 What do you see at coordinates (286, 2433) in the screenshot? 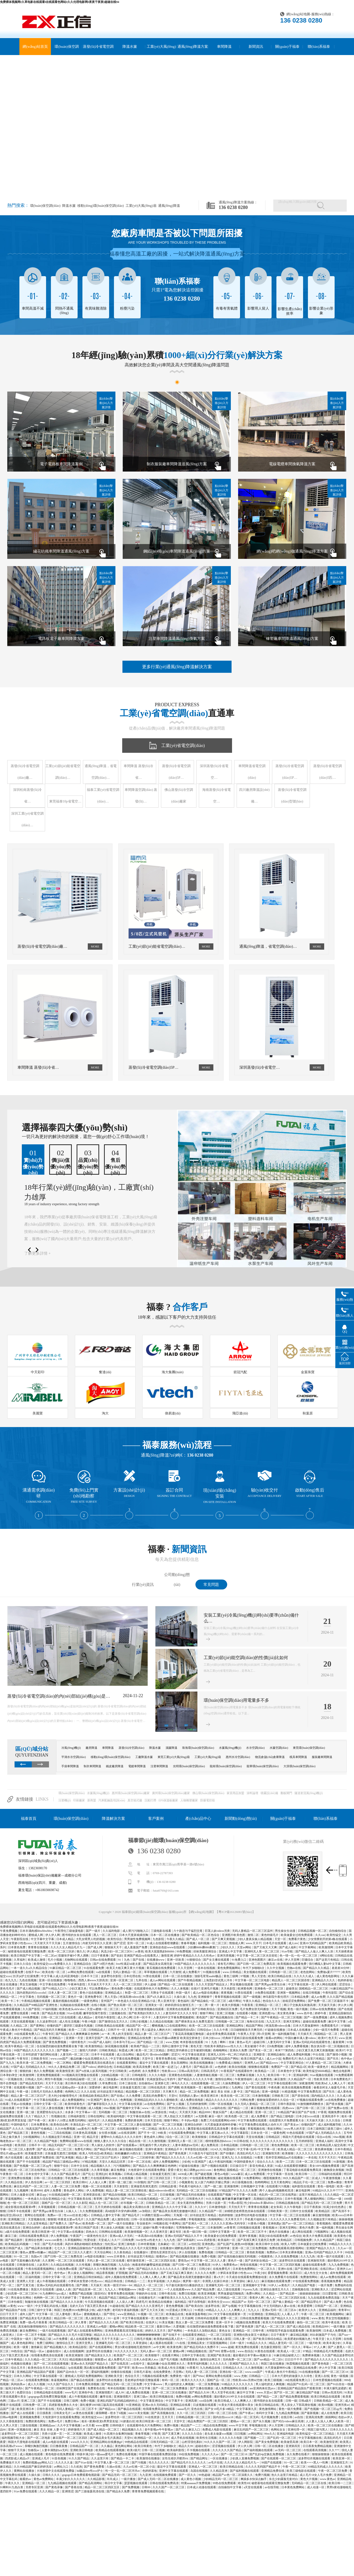
I see `亚洲福利电影` at bounding box center [286, 2433].